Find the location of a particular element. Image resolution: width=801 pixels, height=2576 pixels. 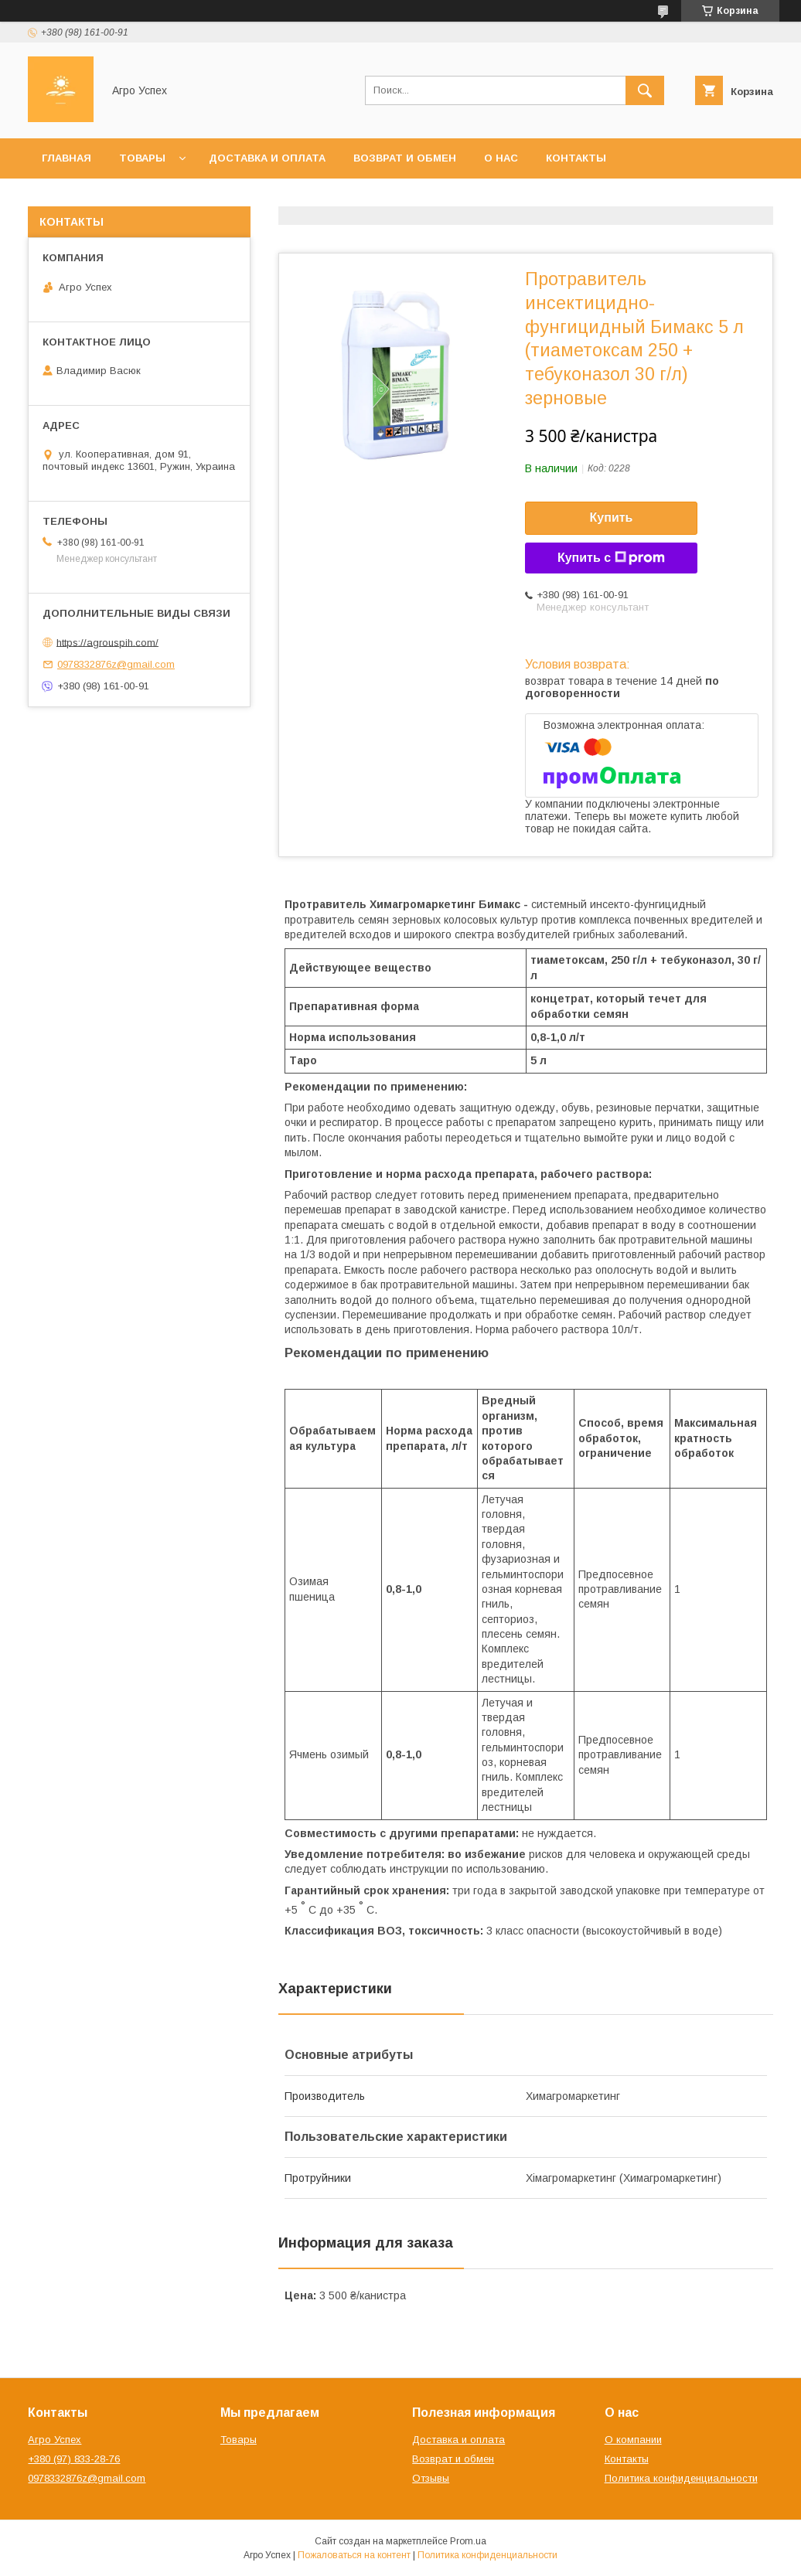

О компании is located at coordinates (633, 2439).